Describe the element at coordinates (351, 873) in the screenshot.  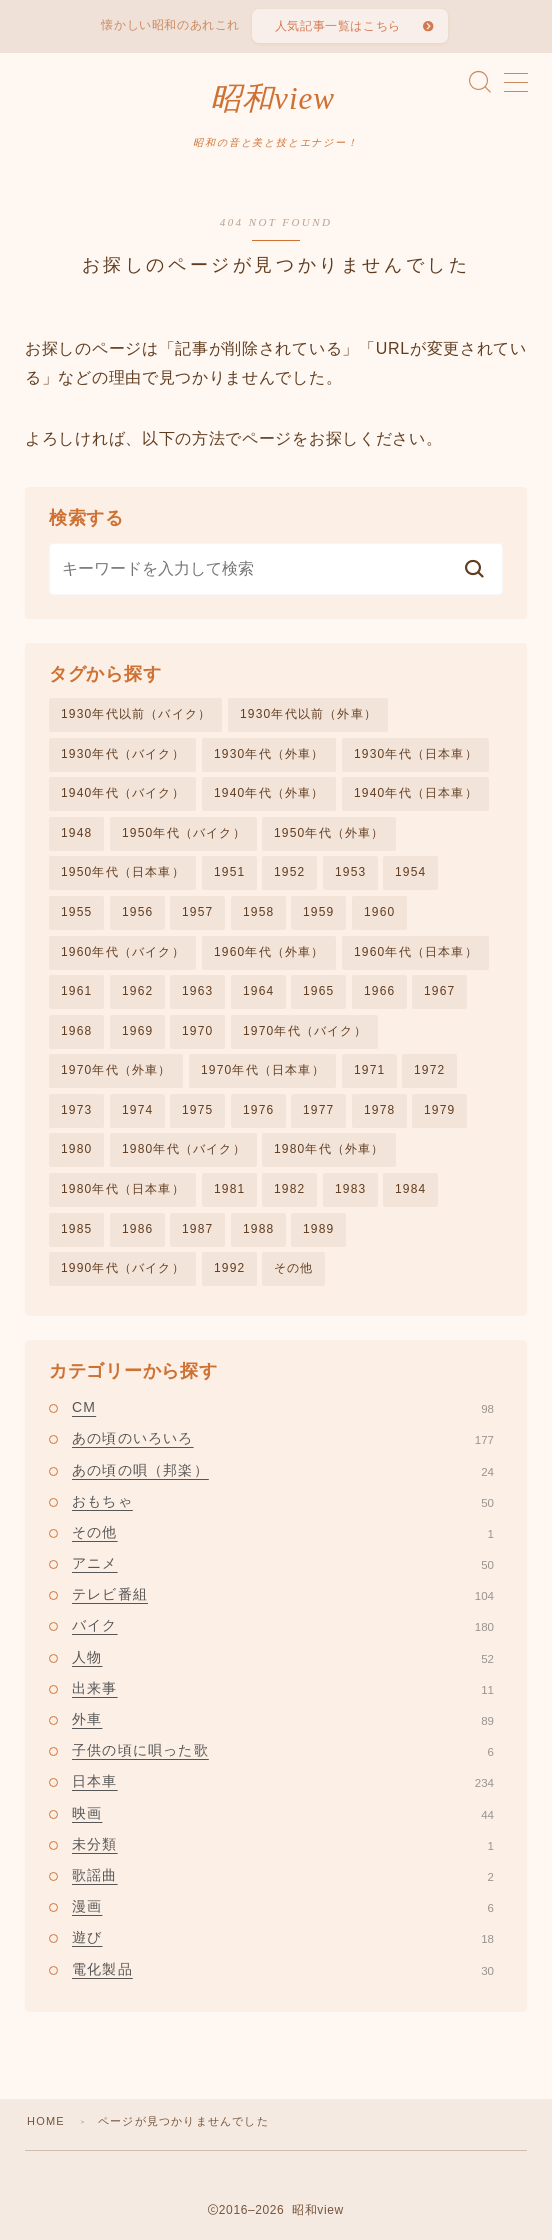
I see `1953` at that location.